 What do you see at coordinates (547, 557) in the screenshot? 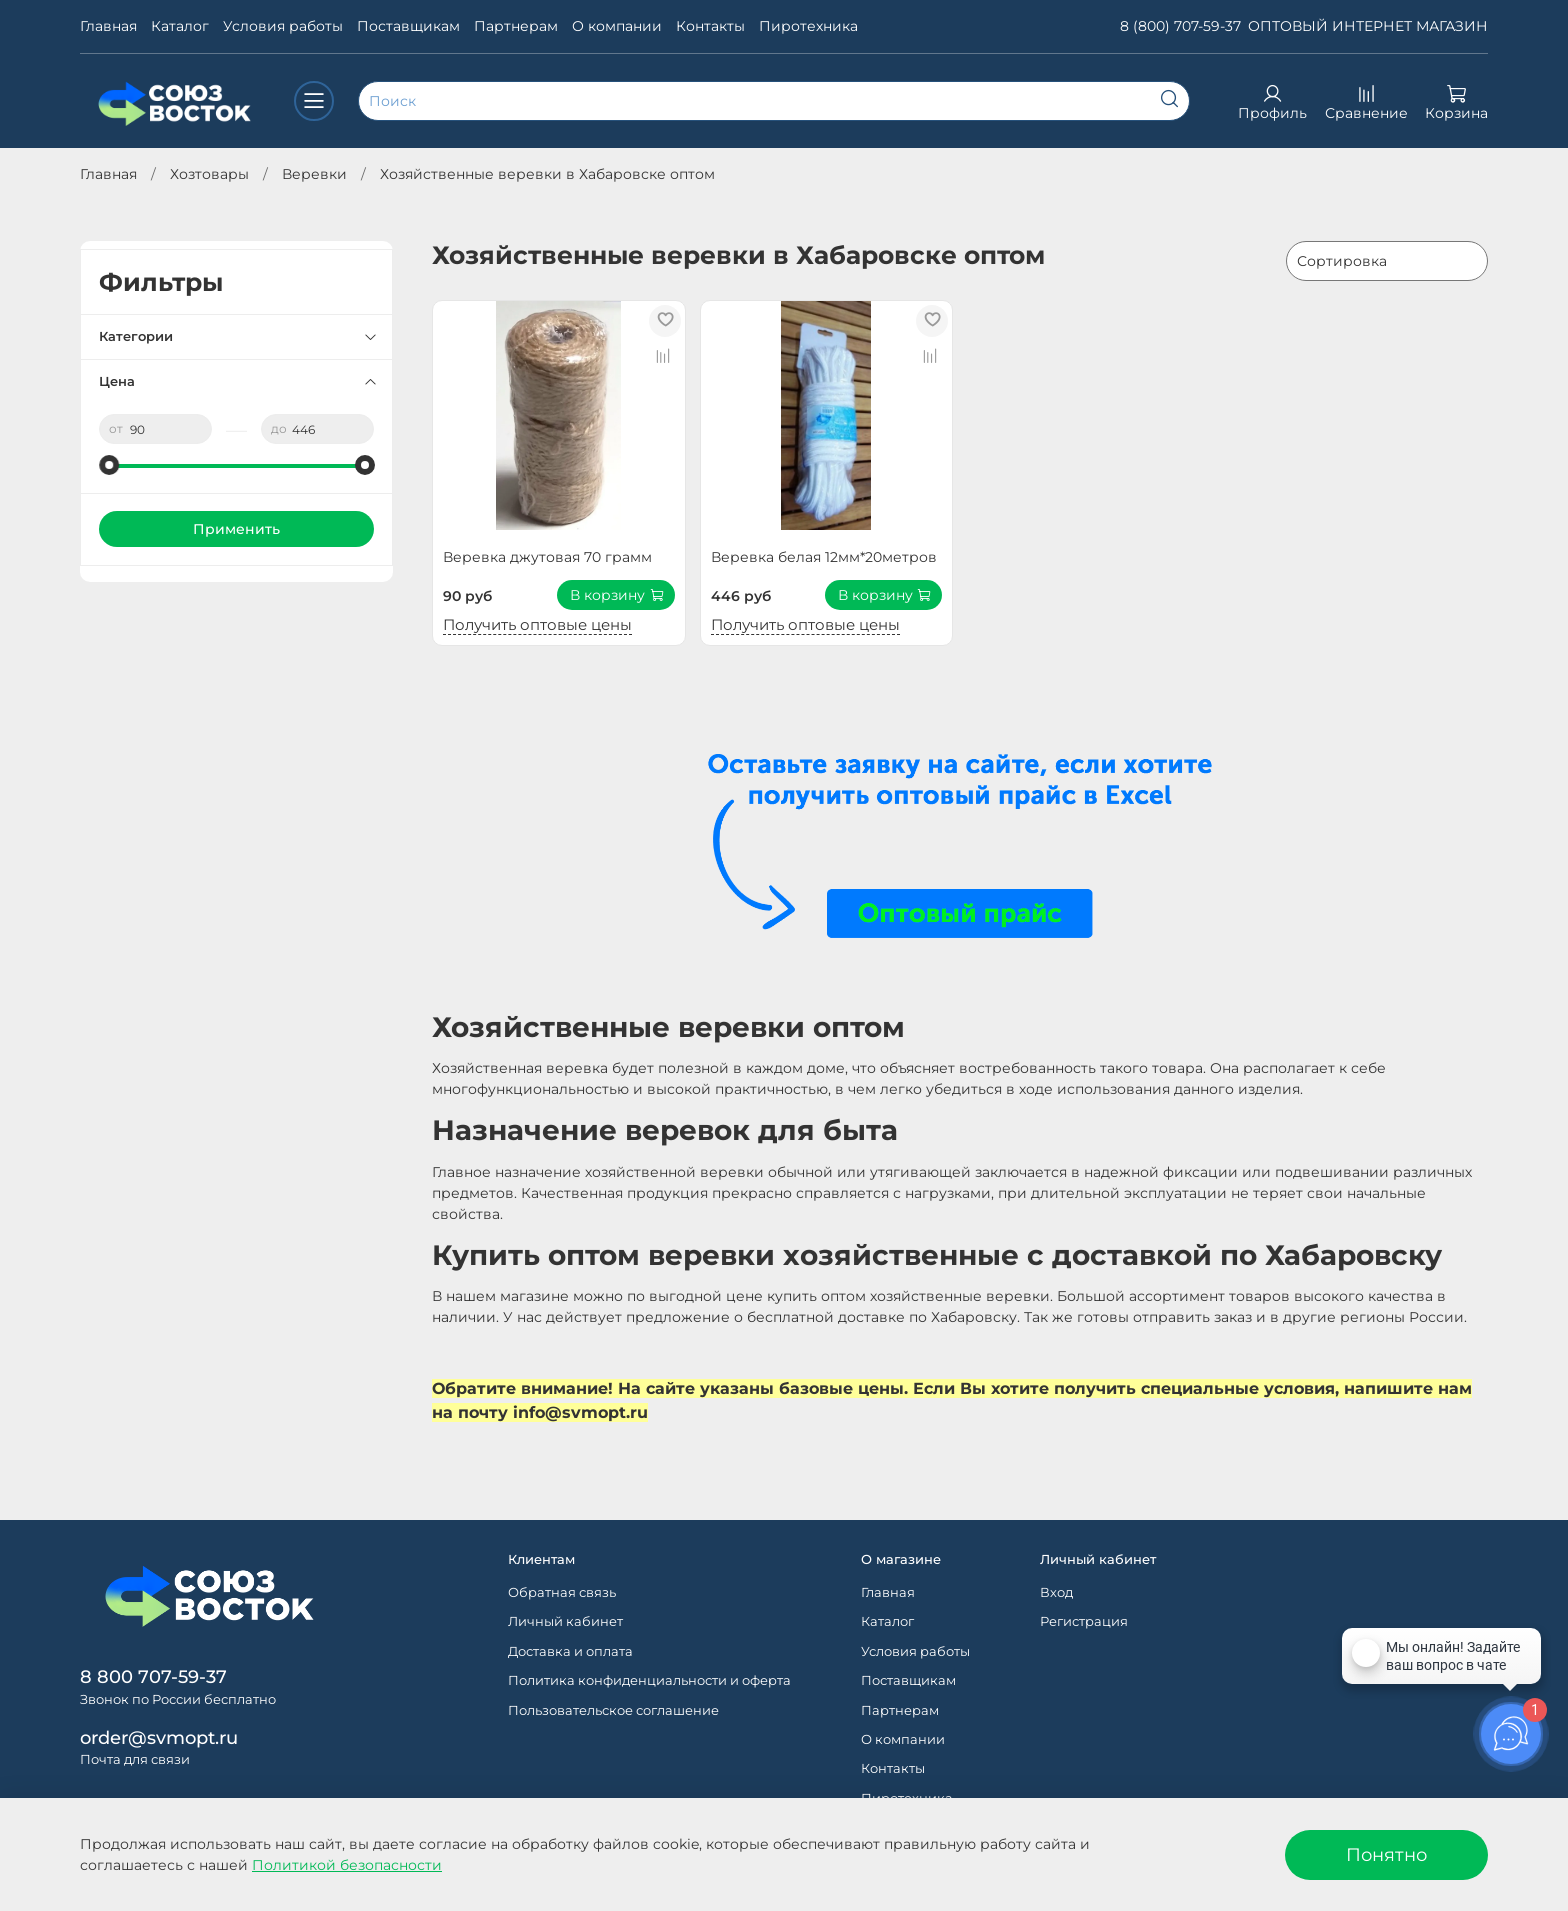
I see `Веревка джутовая 70 грамм` at bounding box center [547, 557].